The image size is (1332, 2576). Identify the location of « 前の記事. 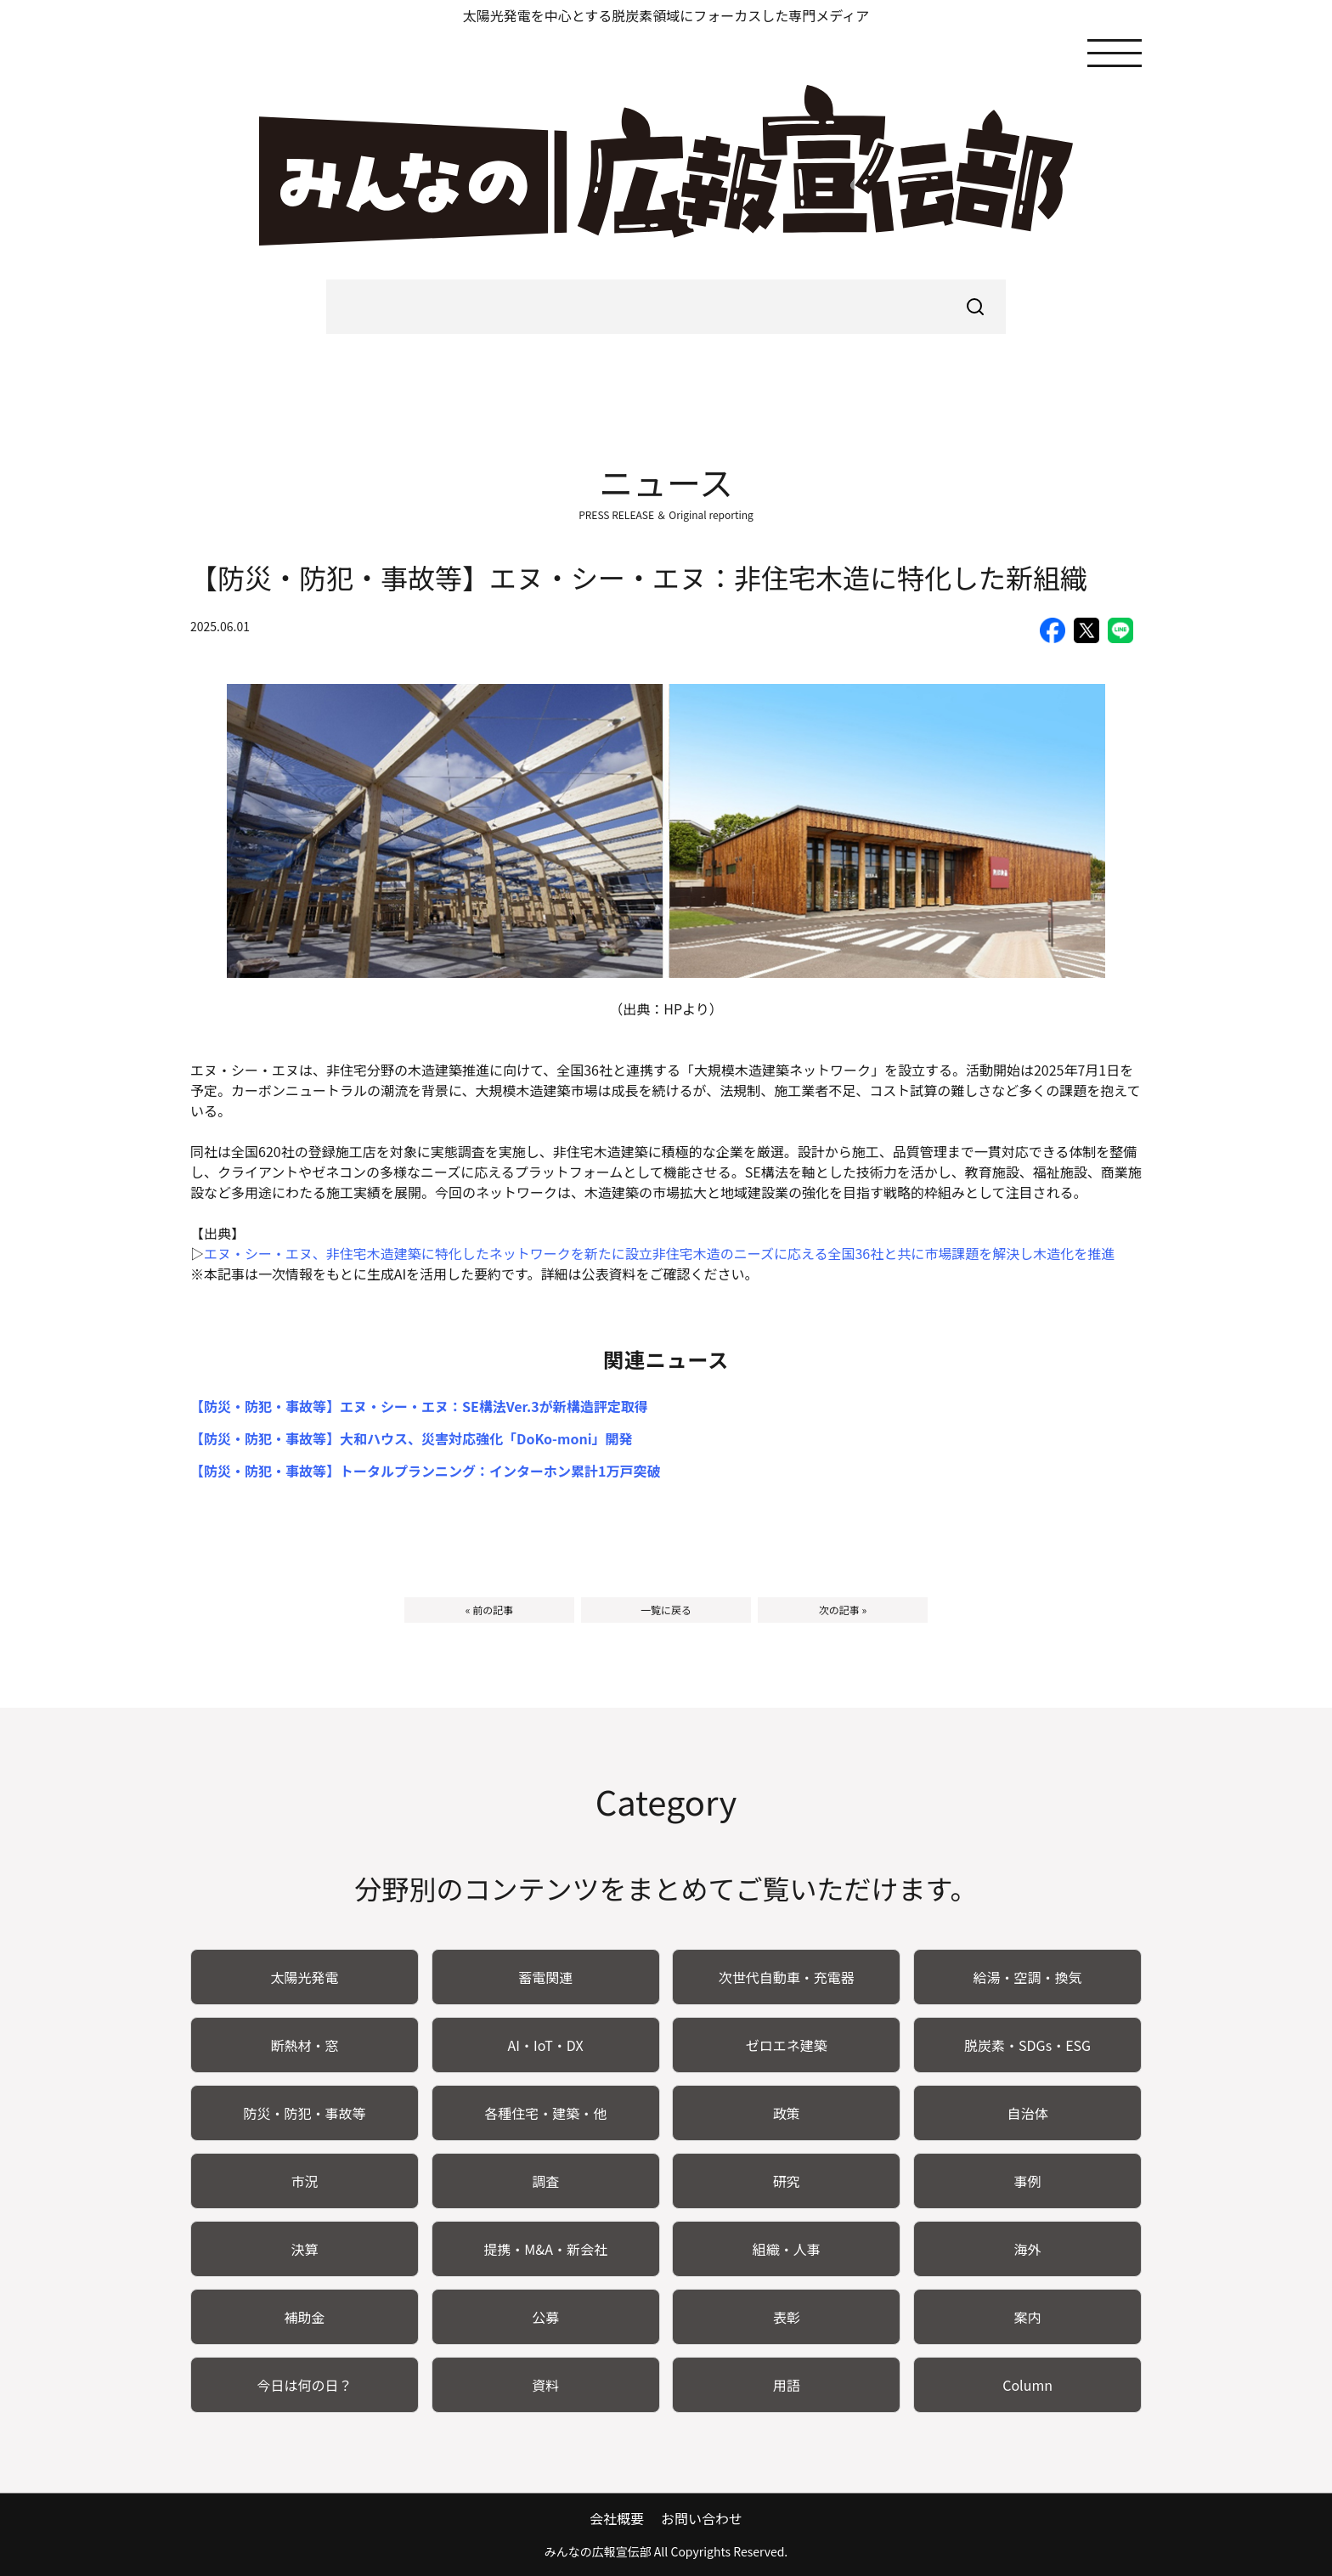
(489, 1609).